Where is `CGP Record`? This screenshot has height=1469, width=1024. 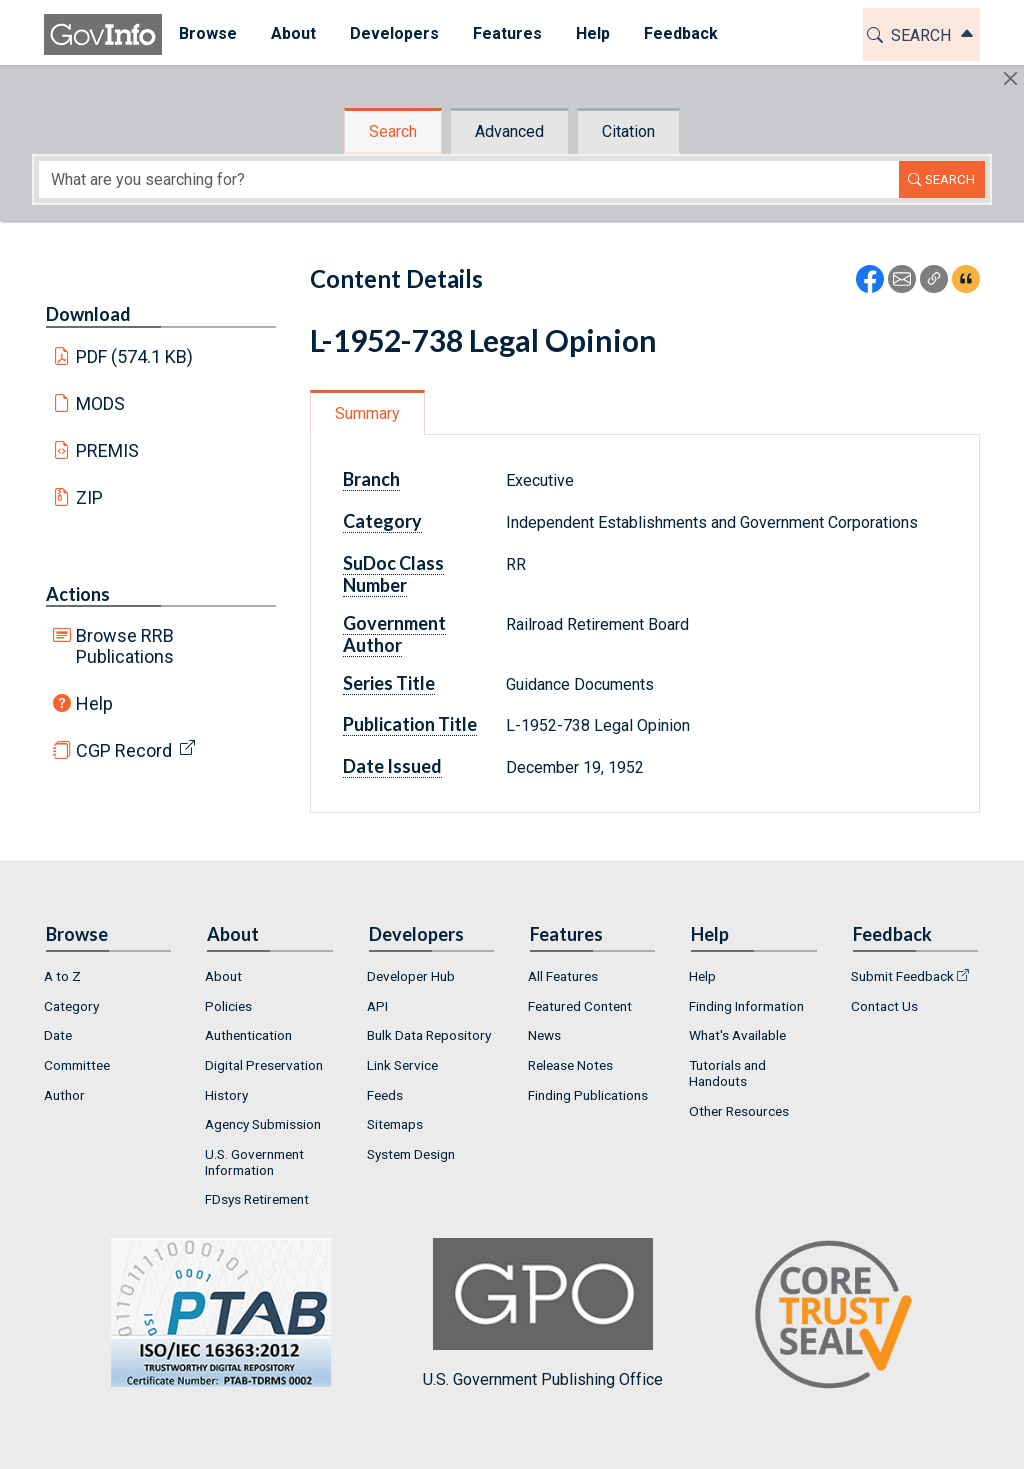 CGP Record is located at coordinates (124, 750).